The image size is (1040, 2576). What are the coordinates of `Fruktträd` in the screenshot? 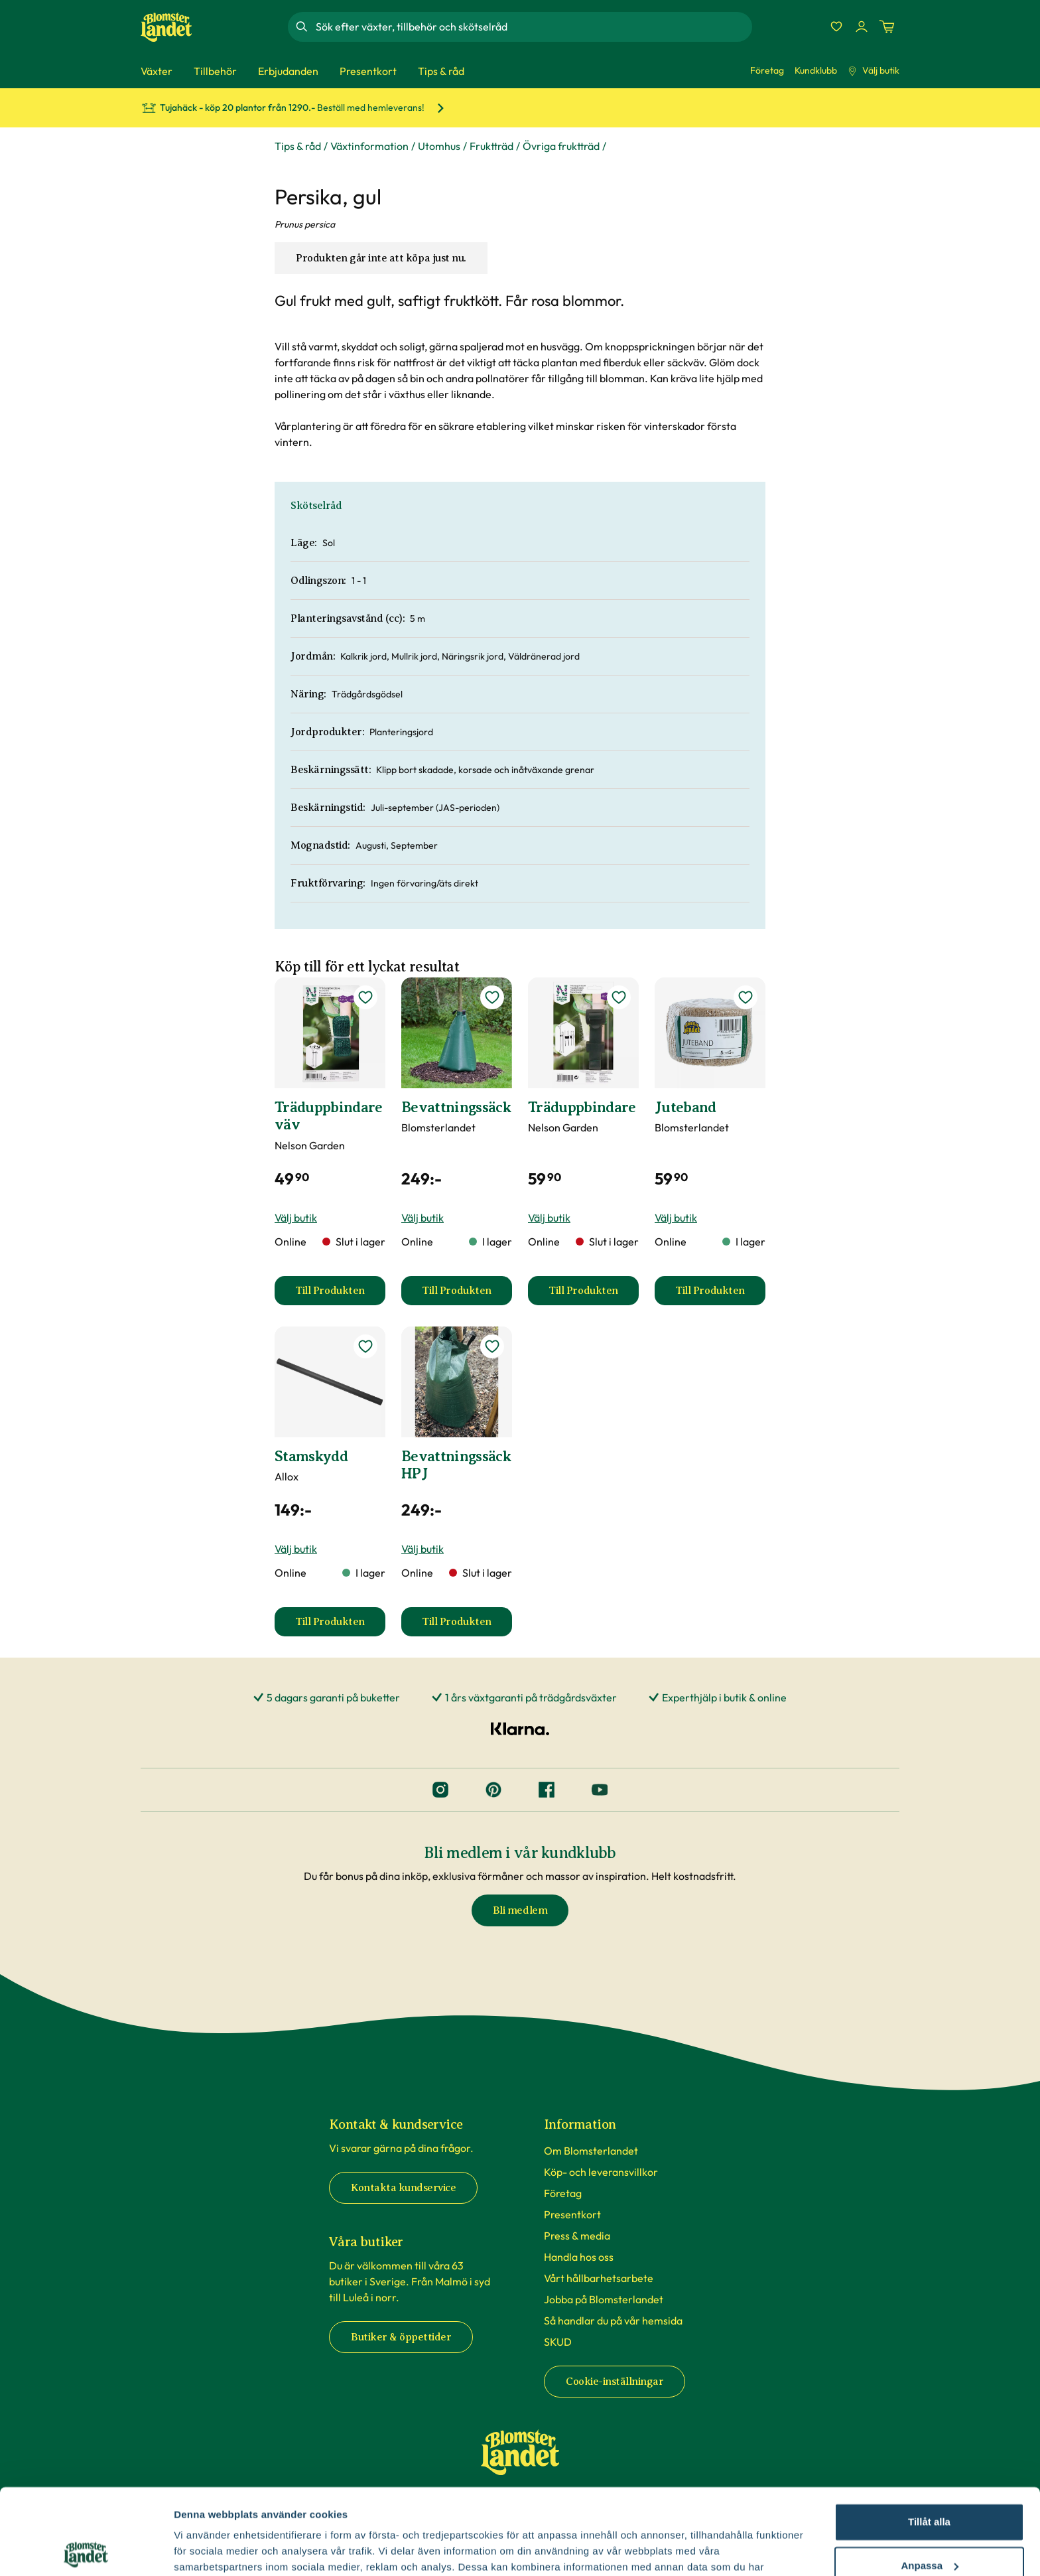 It's located at (491, 146).